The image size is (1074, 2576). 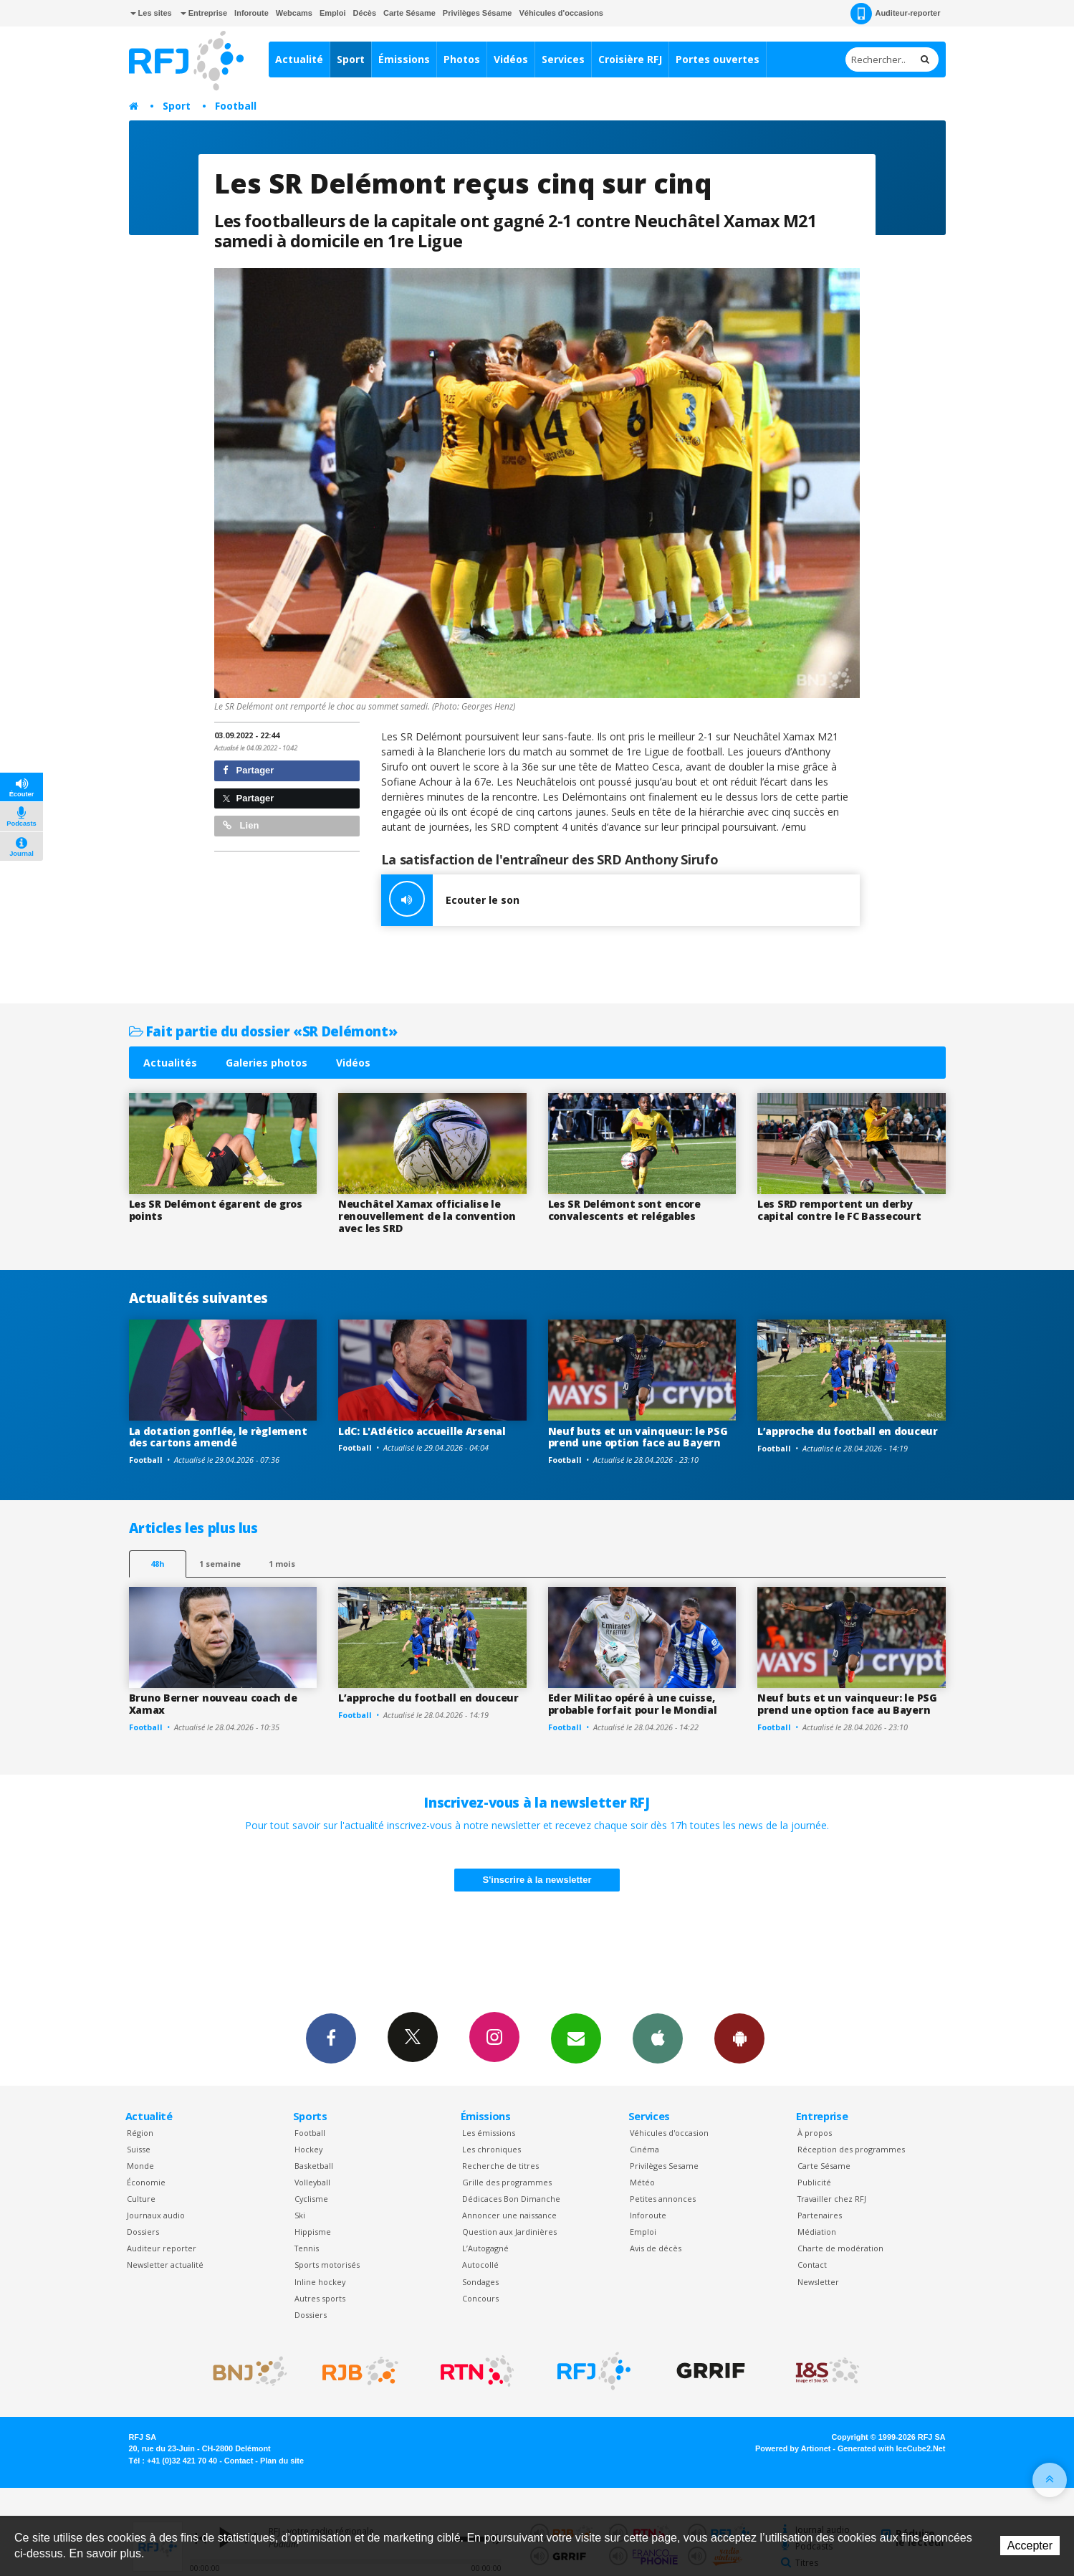 What do you see at coordinates (537, 1879) in the screenshot?
I see `S'inscrire à la newsletter` at bounding box center [537, 1879].